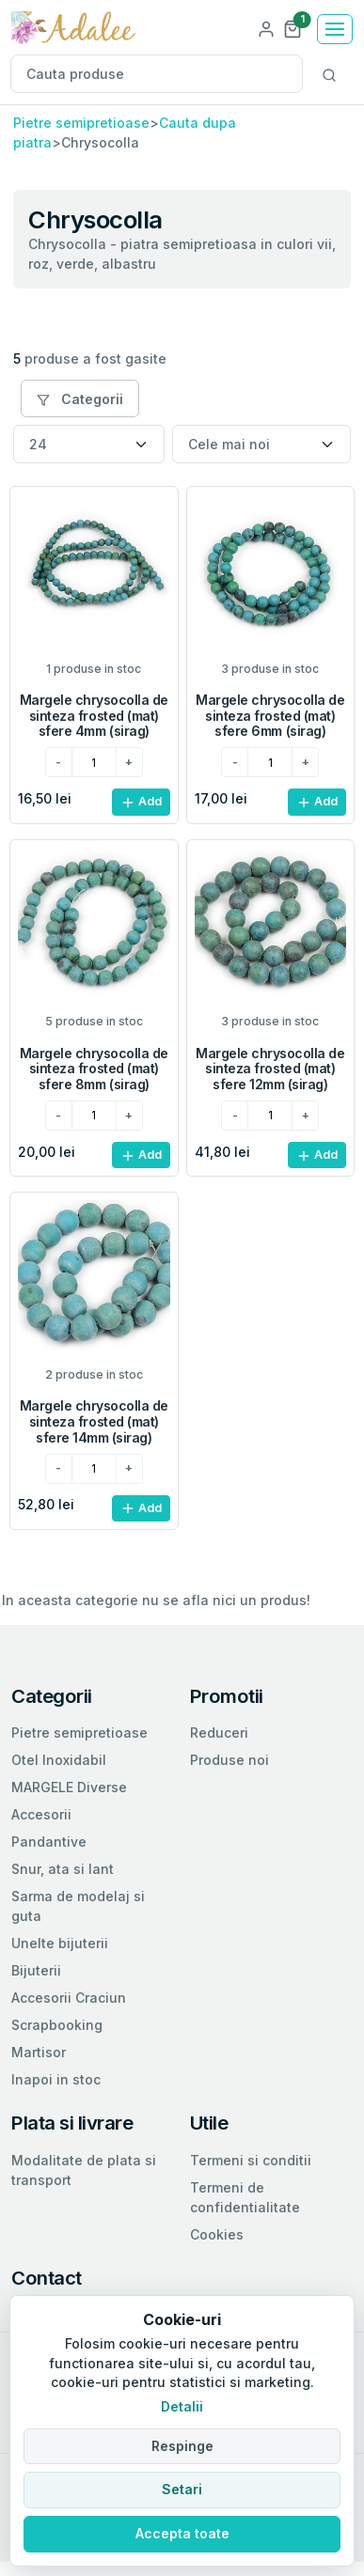 The width and height of the screenshot is (364, 2576). What do you see at coordinates (261, 444) in the screenshot?
I see `[Sortare]` at bounding box center [261, 444].